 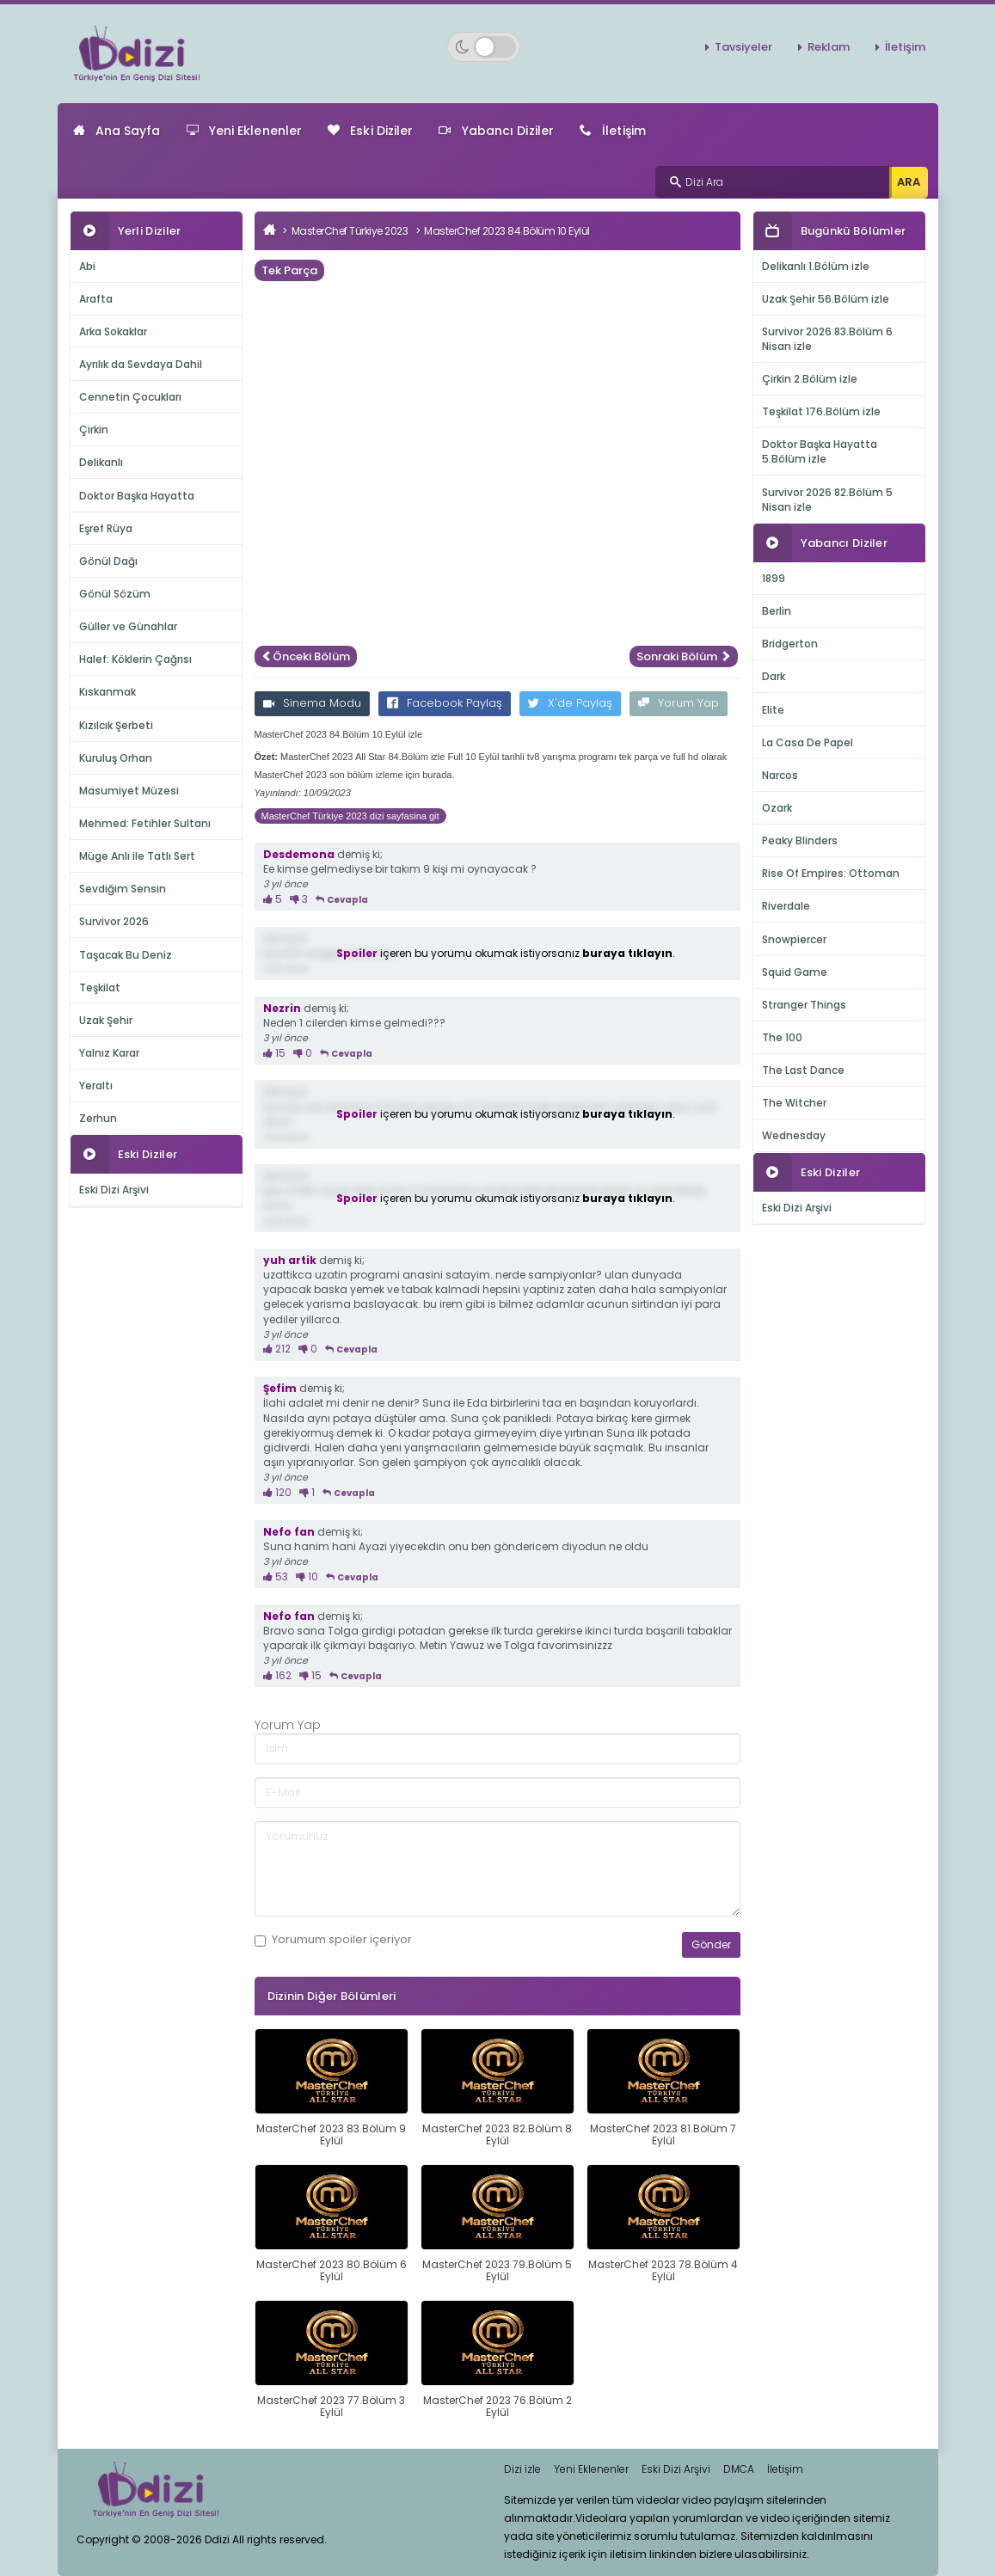 What do you see at coordinates (773, 578) in the screenshot?
I see `1899` at bounding box center [773, 578].